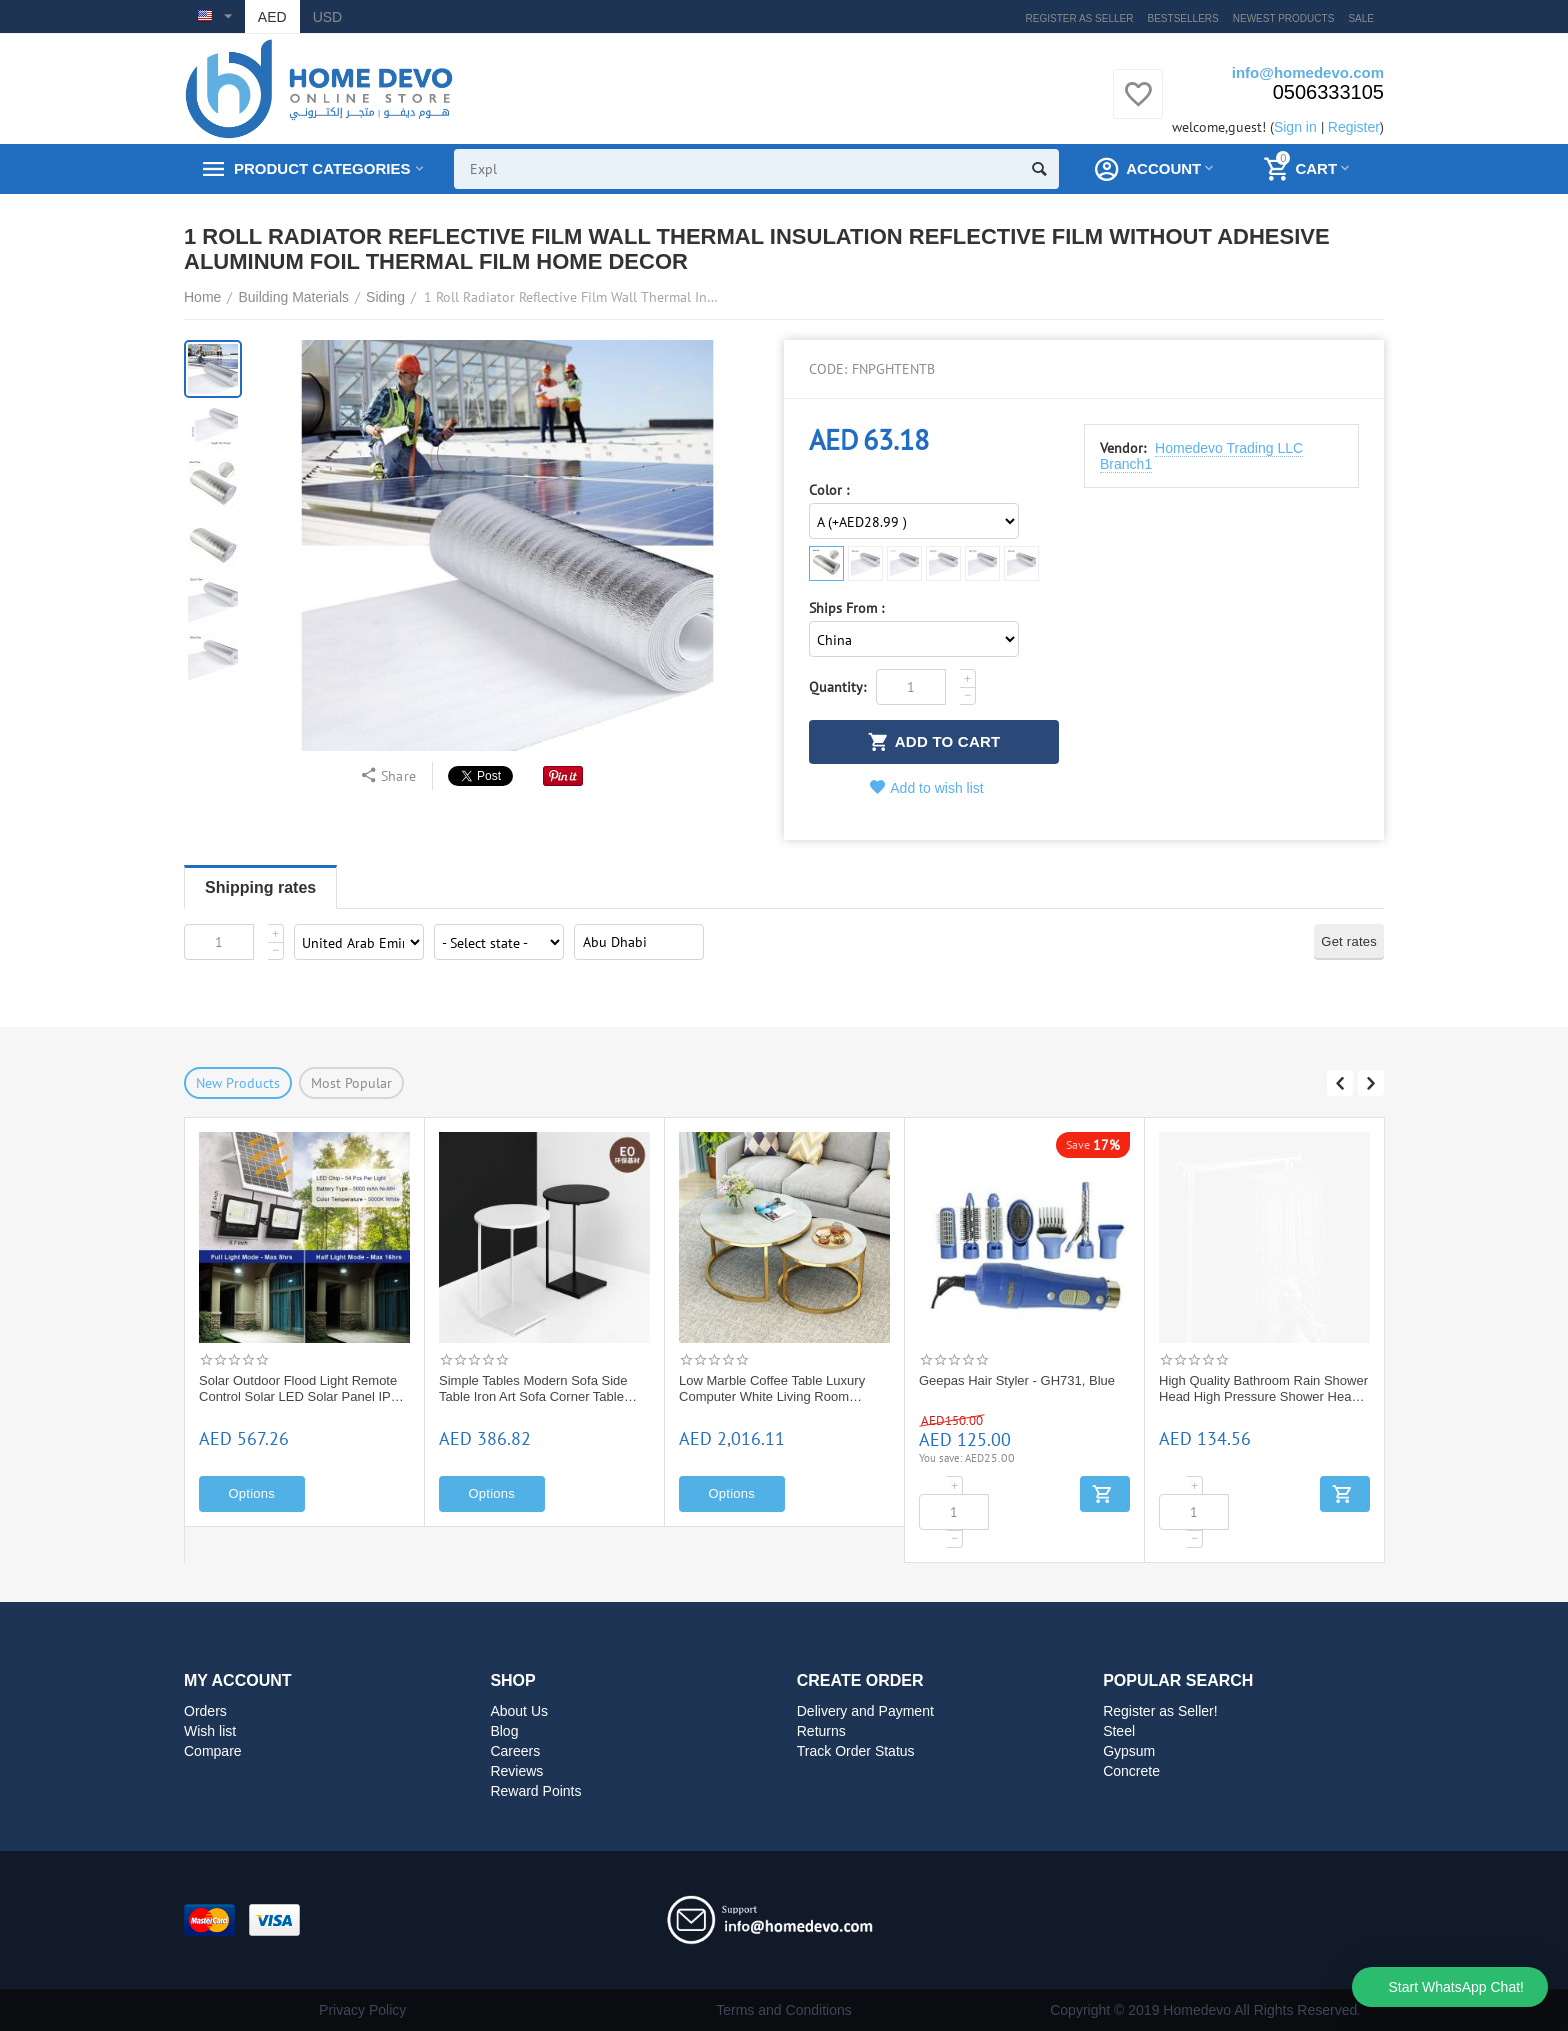 The height and width of the screenshot is (2031, 1568). What do you see at coordinates (784, 2010) in the screenshot?
I see `Terms and Conditions` at bounding box center [784, 2010].